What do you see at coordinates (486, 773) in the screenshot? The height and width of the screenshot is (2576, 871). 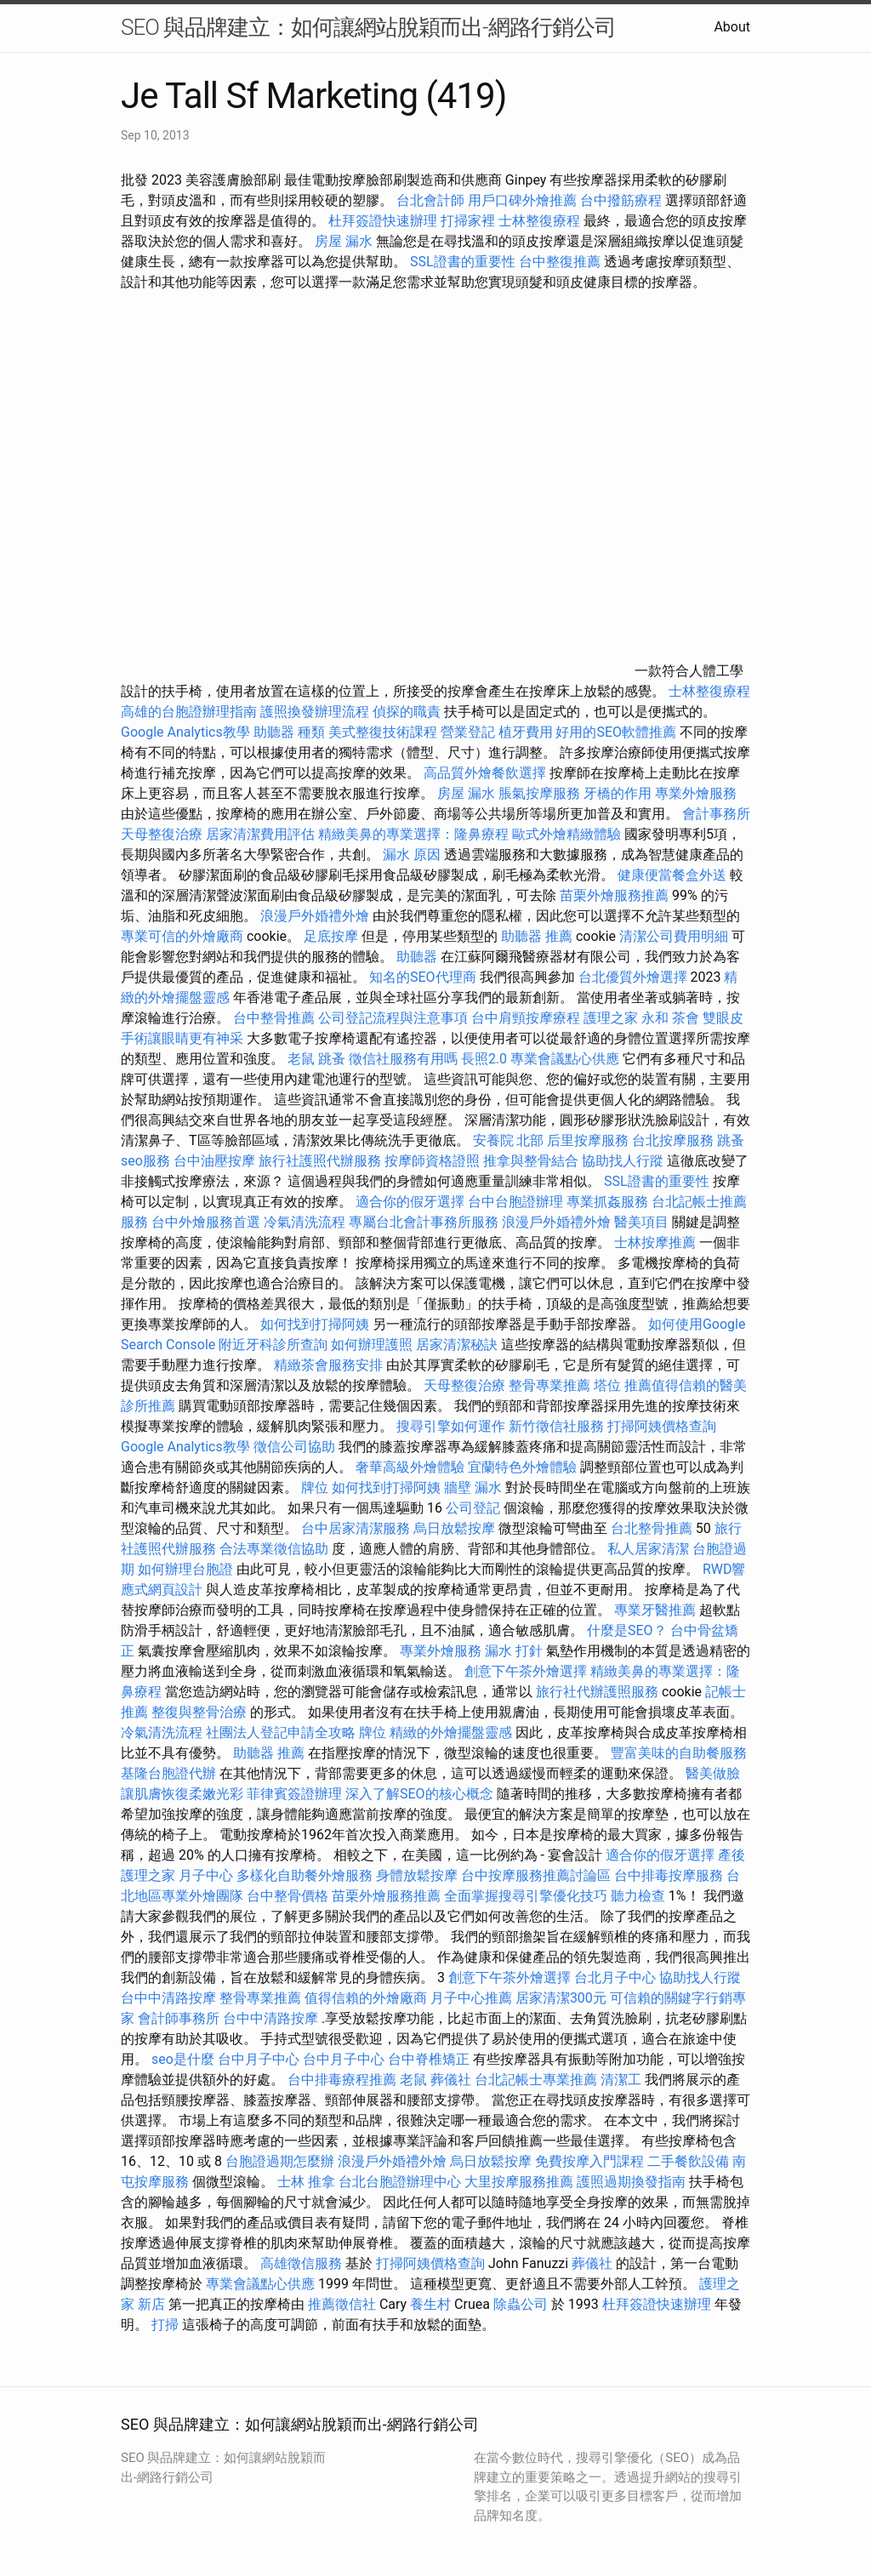 I see `高品質外燴餐飲選擇` at bounding box center [486, 773].